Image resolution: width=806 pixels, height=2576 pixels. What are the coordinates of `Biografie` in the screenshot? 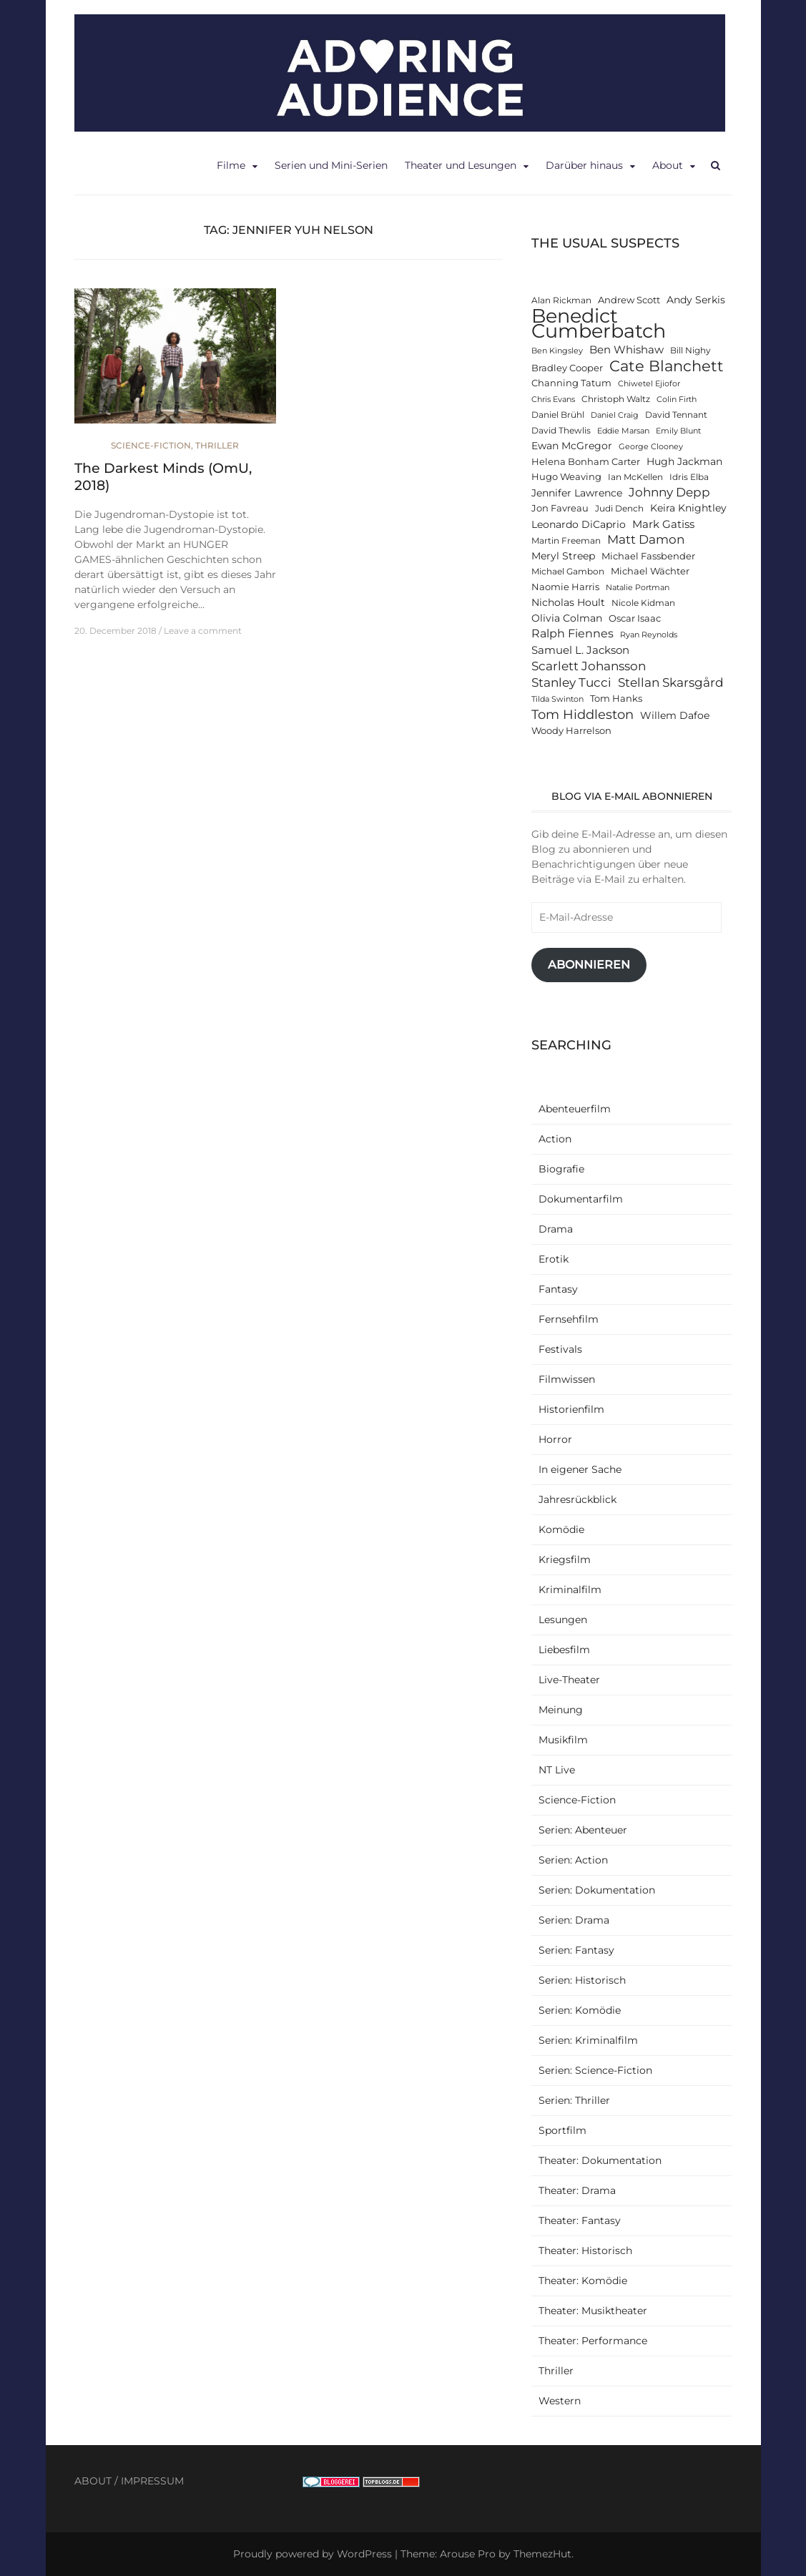 It's located at (561, 1168).